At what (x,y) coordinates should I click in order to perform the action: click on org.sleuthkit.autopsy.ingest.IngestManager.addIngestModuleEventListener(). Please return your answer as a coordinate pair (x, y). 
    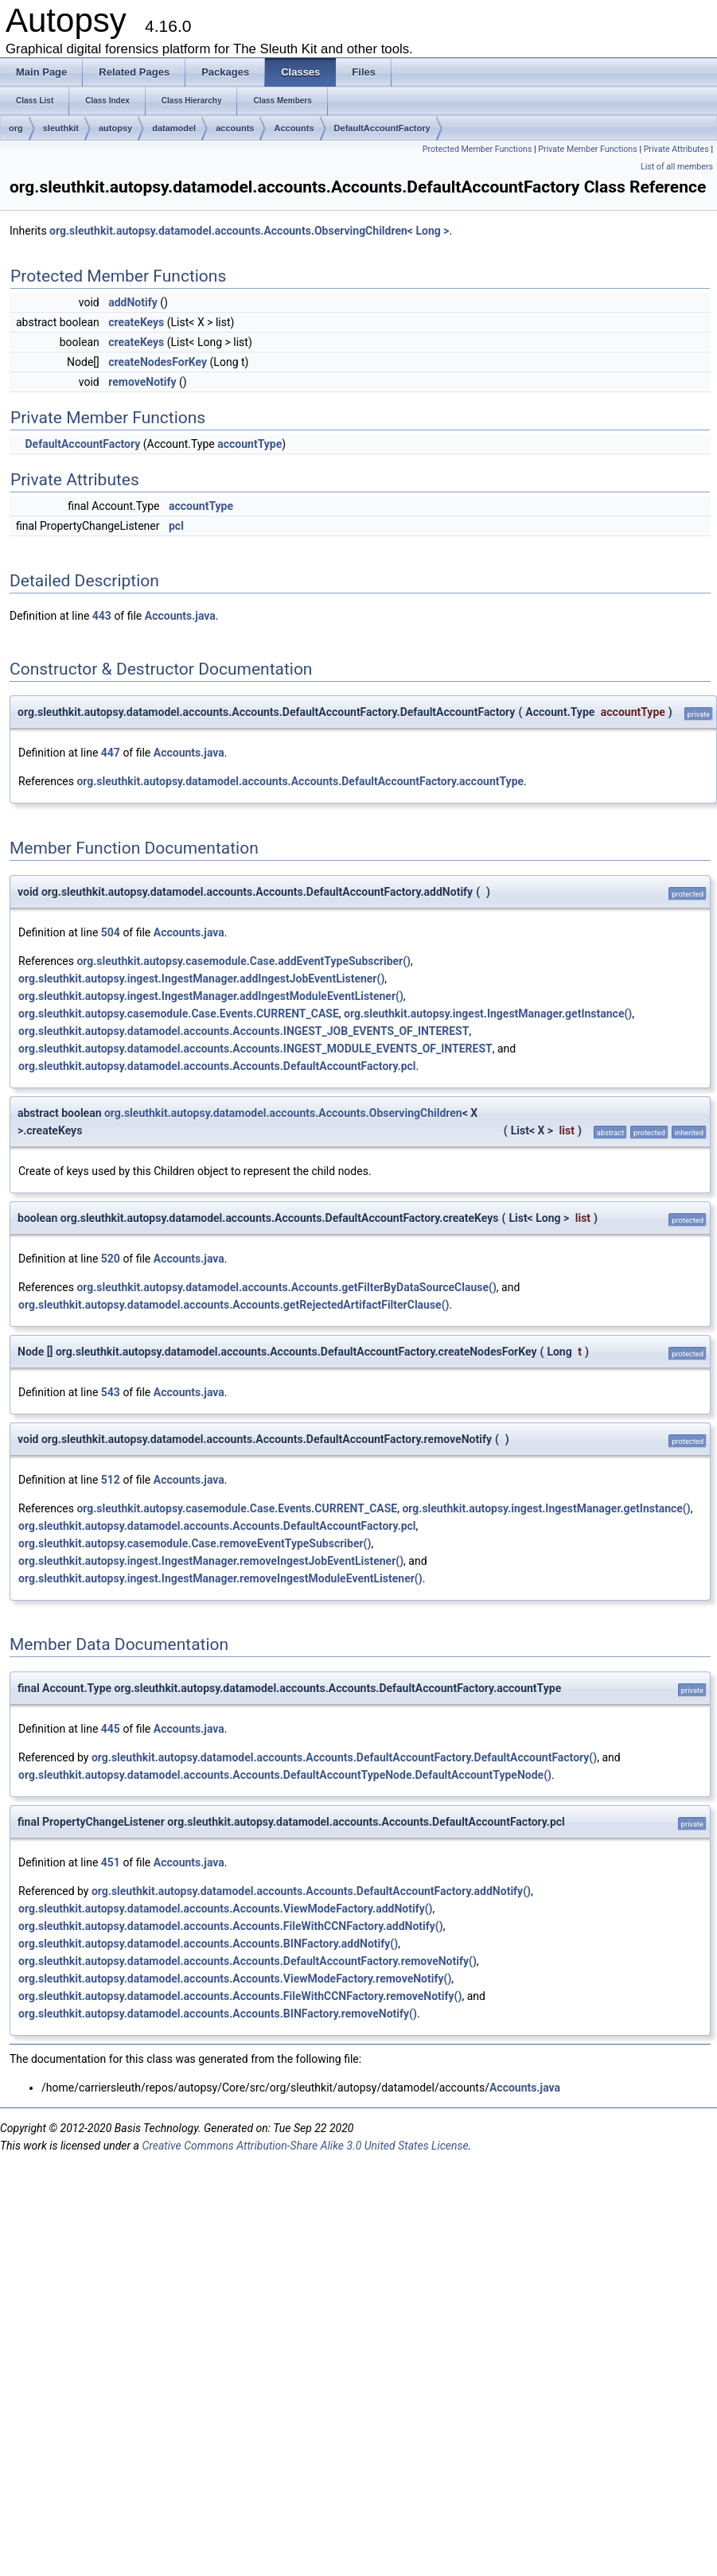
    Looking at the image, I should click on (210, 996).